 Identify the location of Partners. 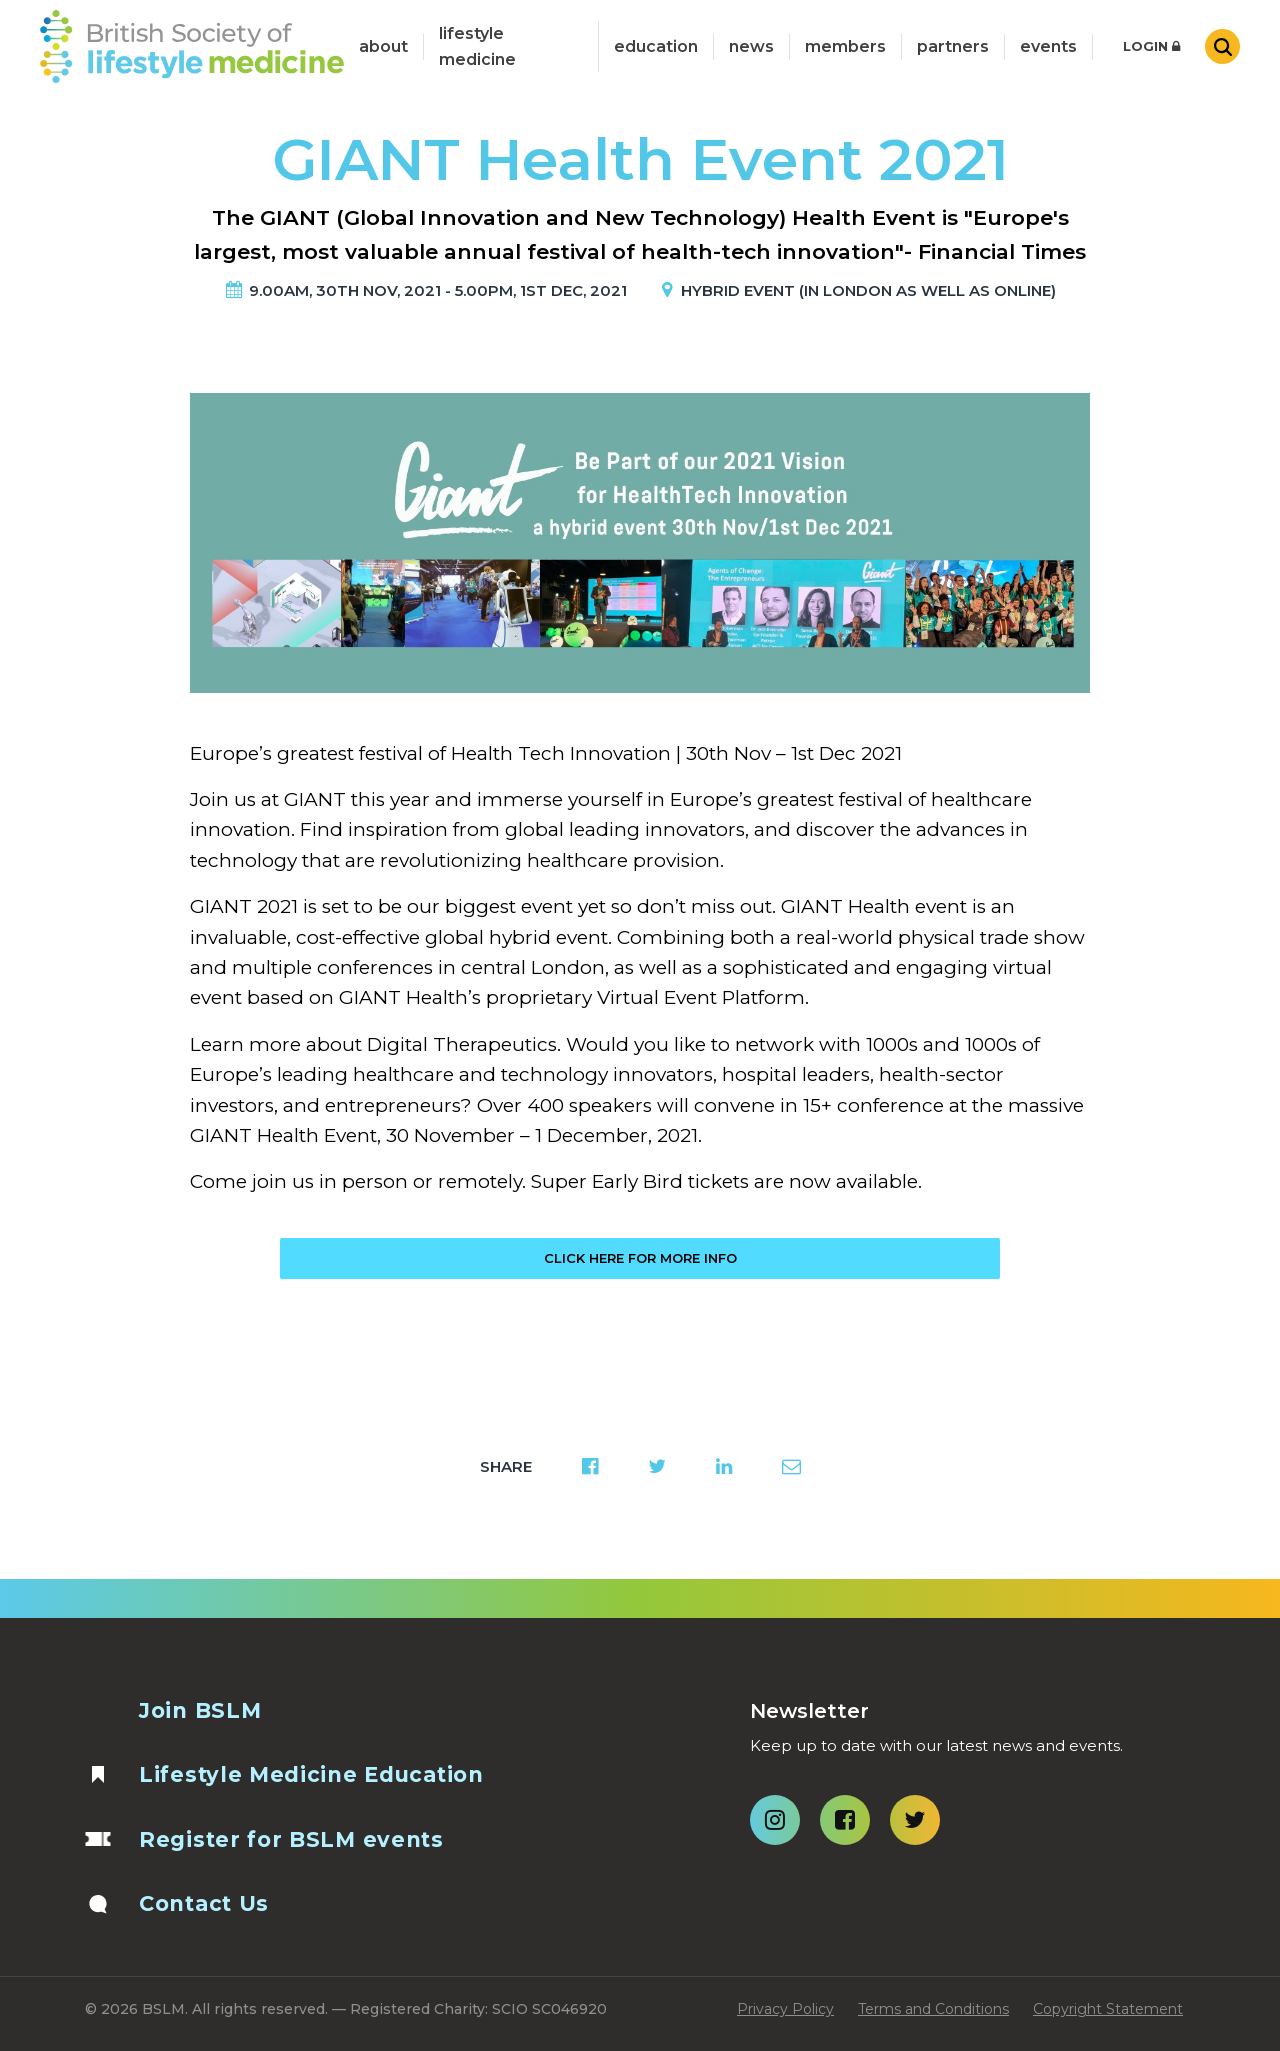
(953, 46).